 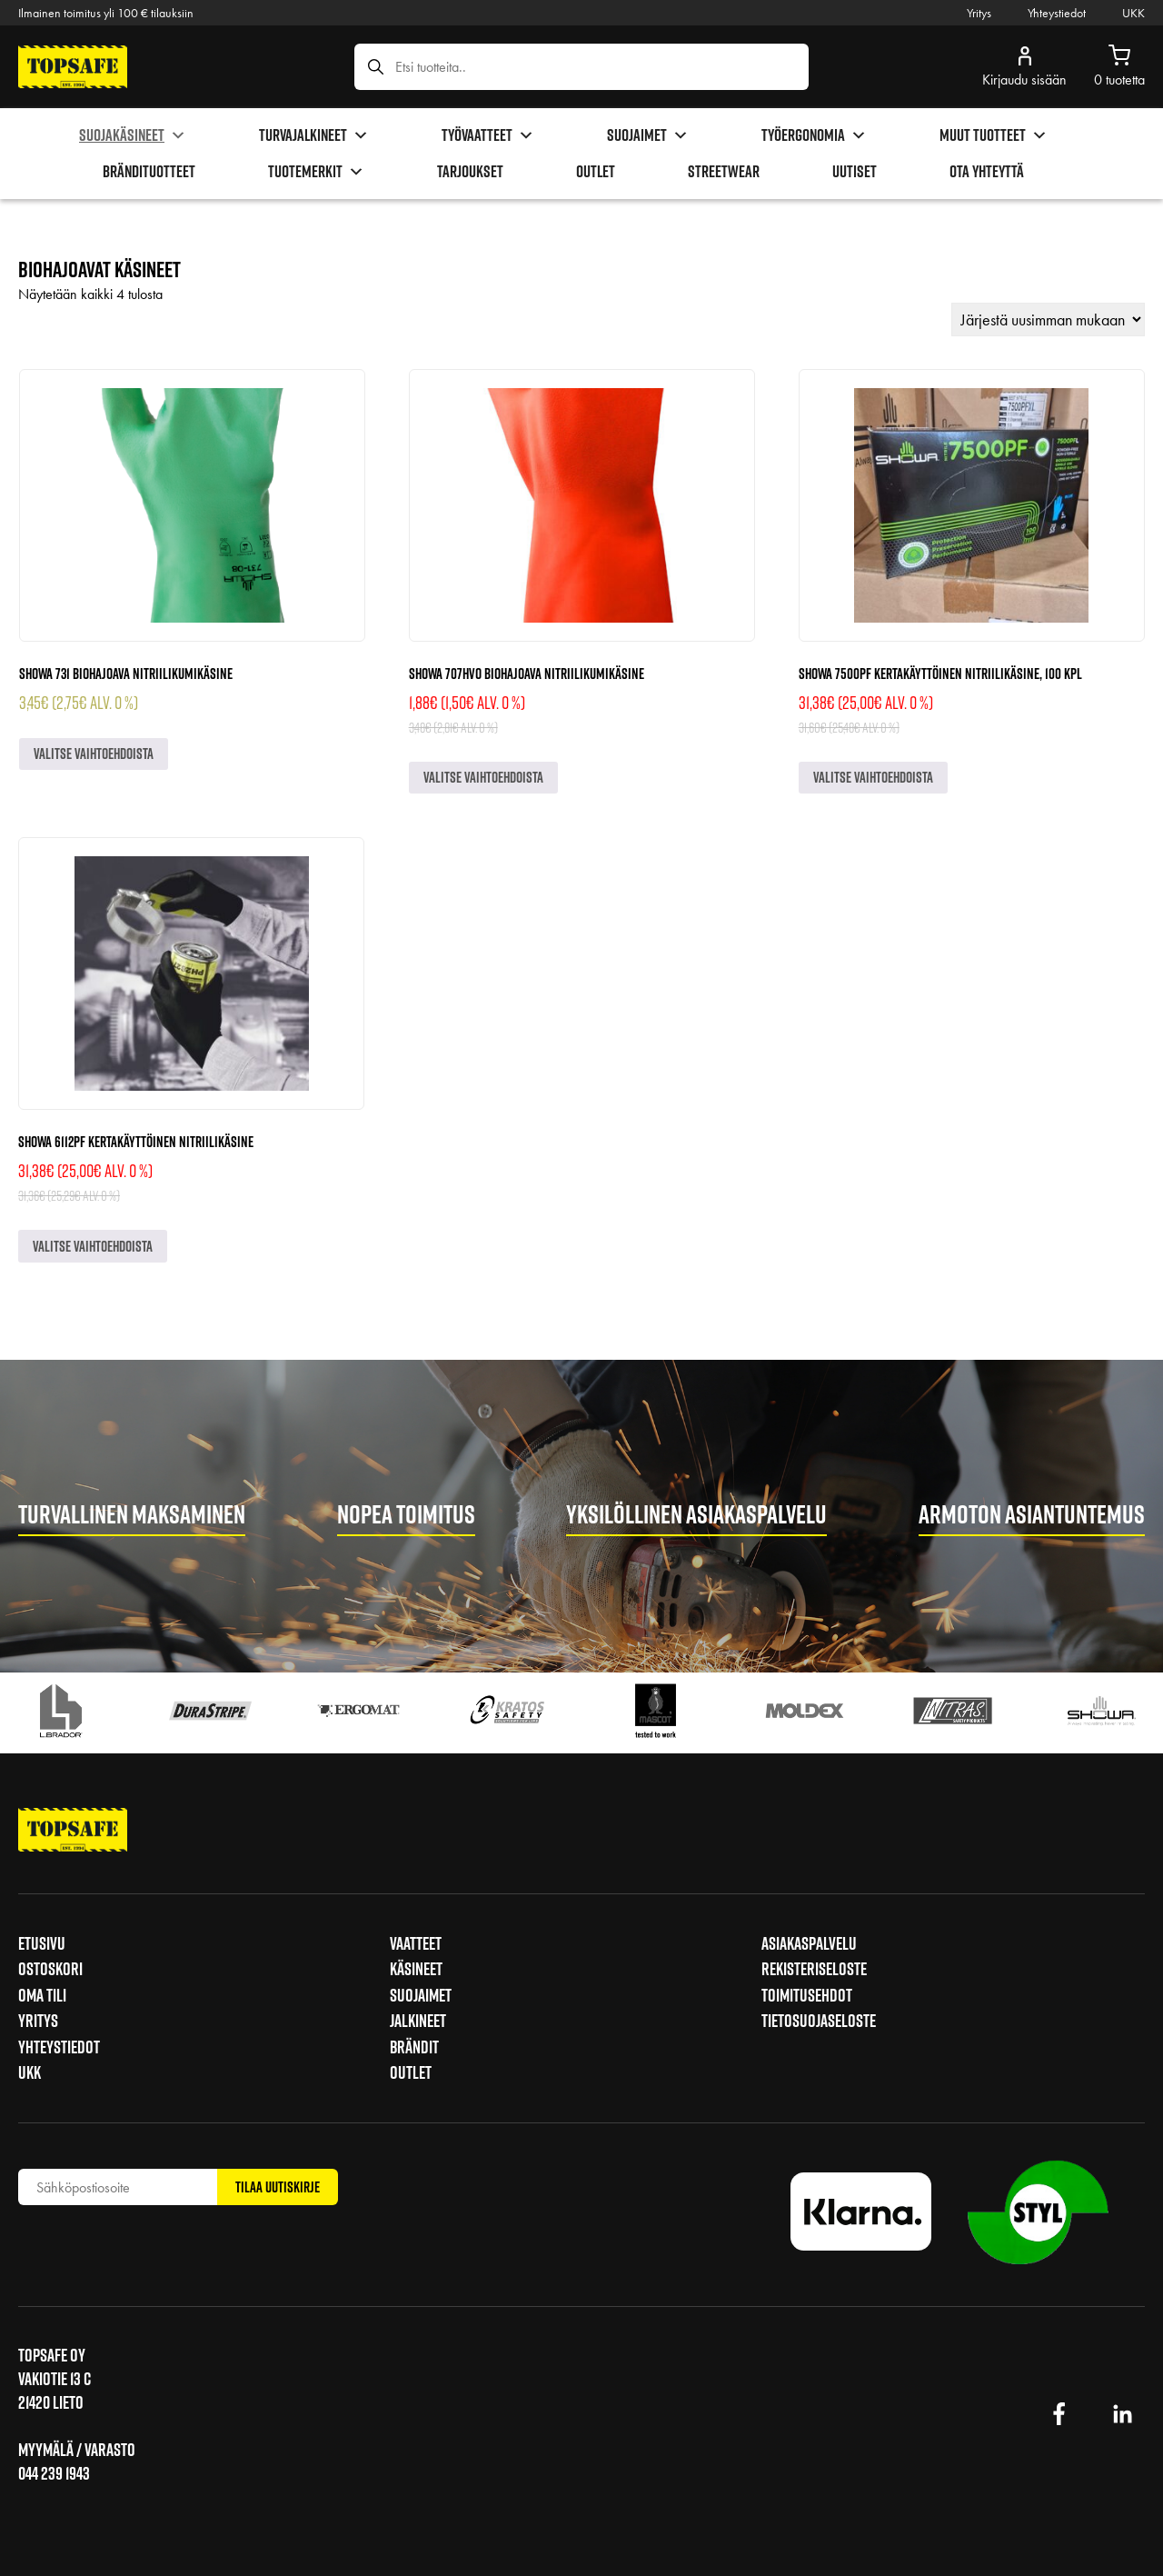 What do you see at coordinates (50, 1969) in the screenshot?
I see `Ostoskori` at bounding box center [50, 1969].